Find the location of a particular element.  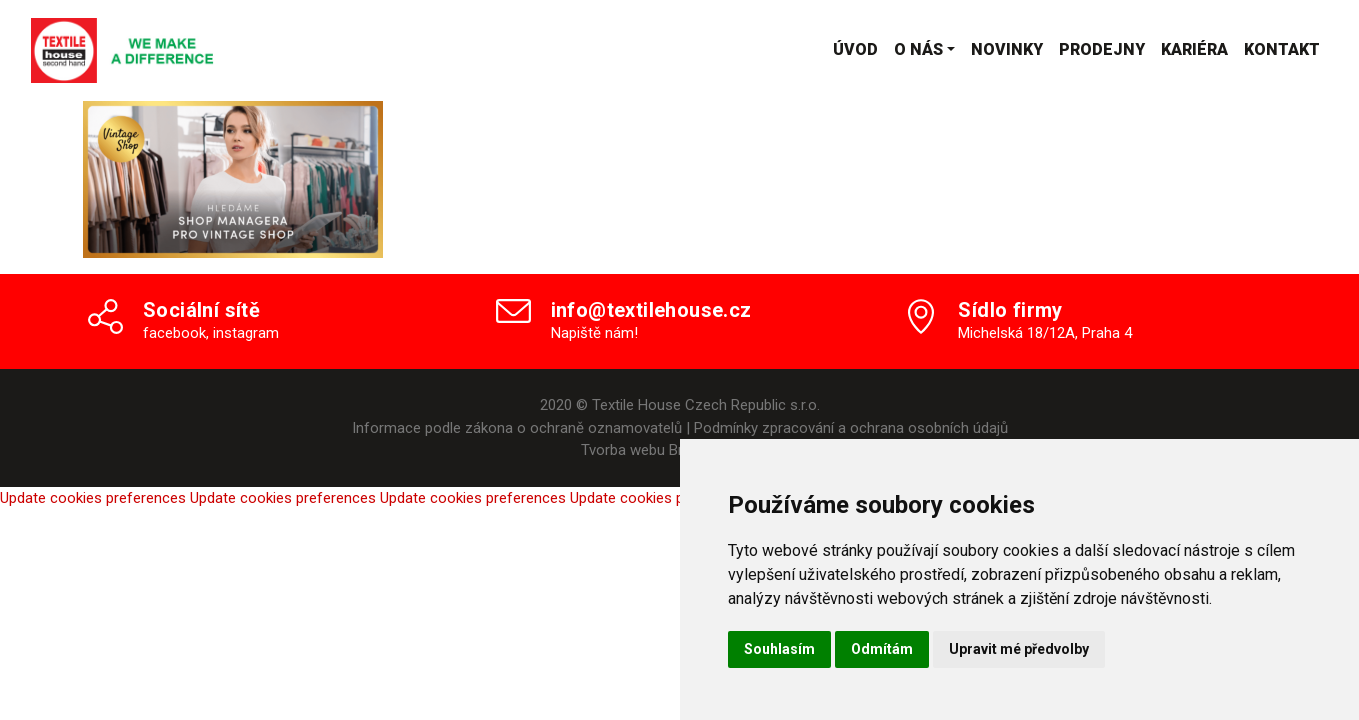

Prodejny is located at coordinates (1102, 49).